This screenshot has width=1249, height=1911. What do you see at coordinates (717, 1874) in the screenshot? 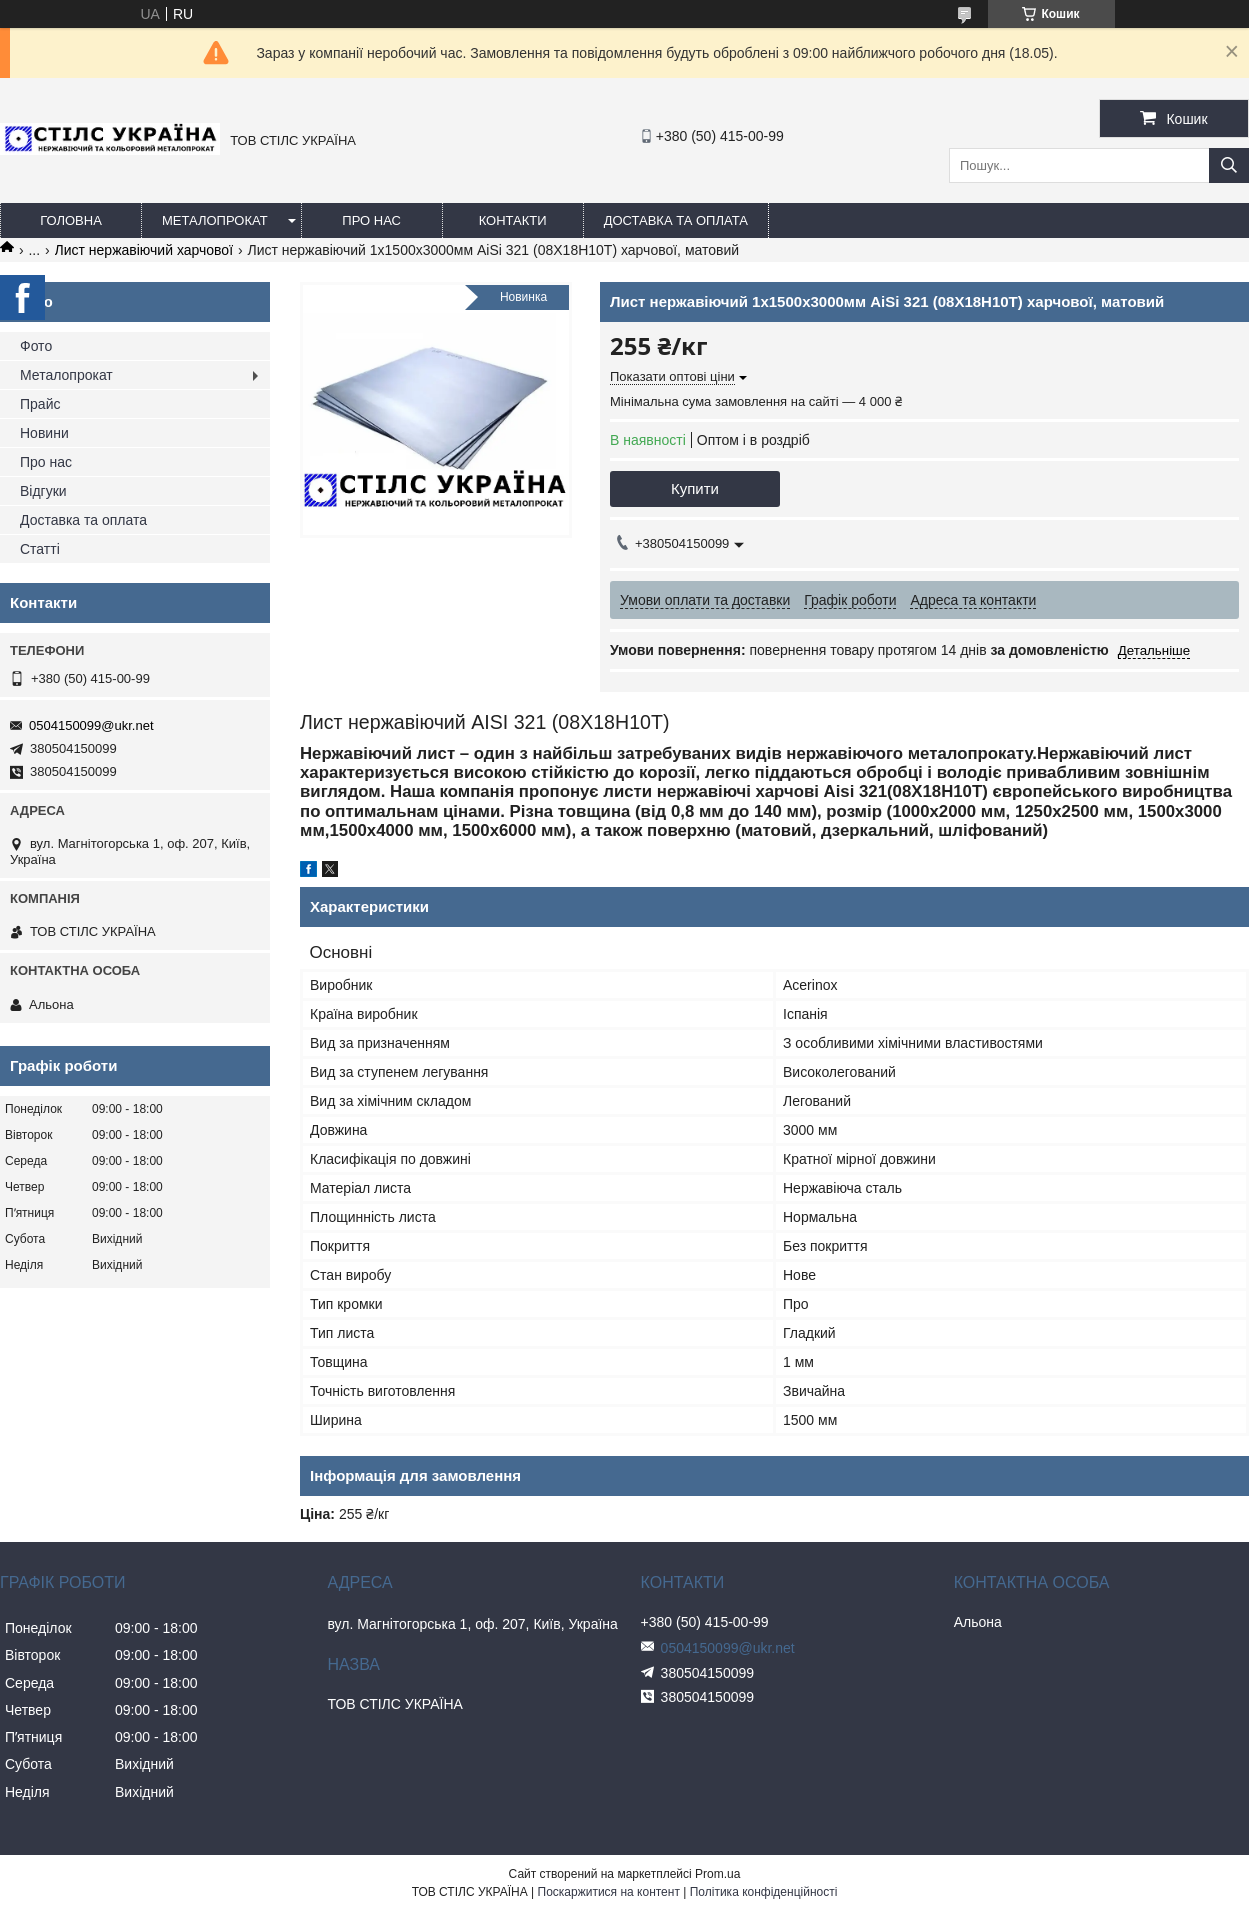
I see `Prom.ua` at bounding box center [717, 1874].